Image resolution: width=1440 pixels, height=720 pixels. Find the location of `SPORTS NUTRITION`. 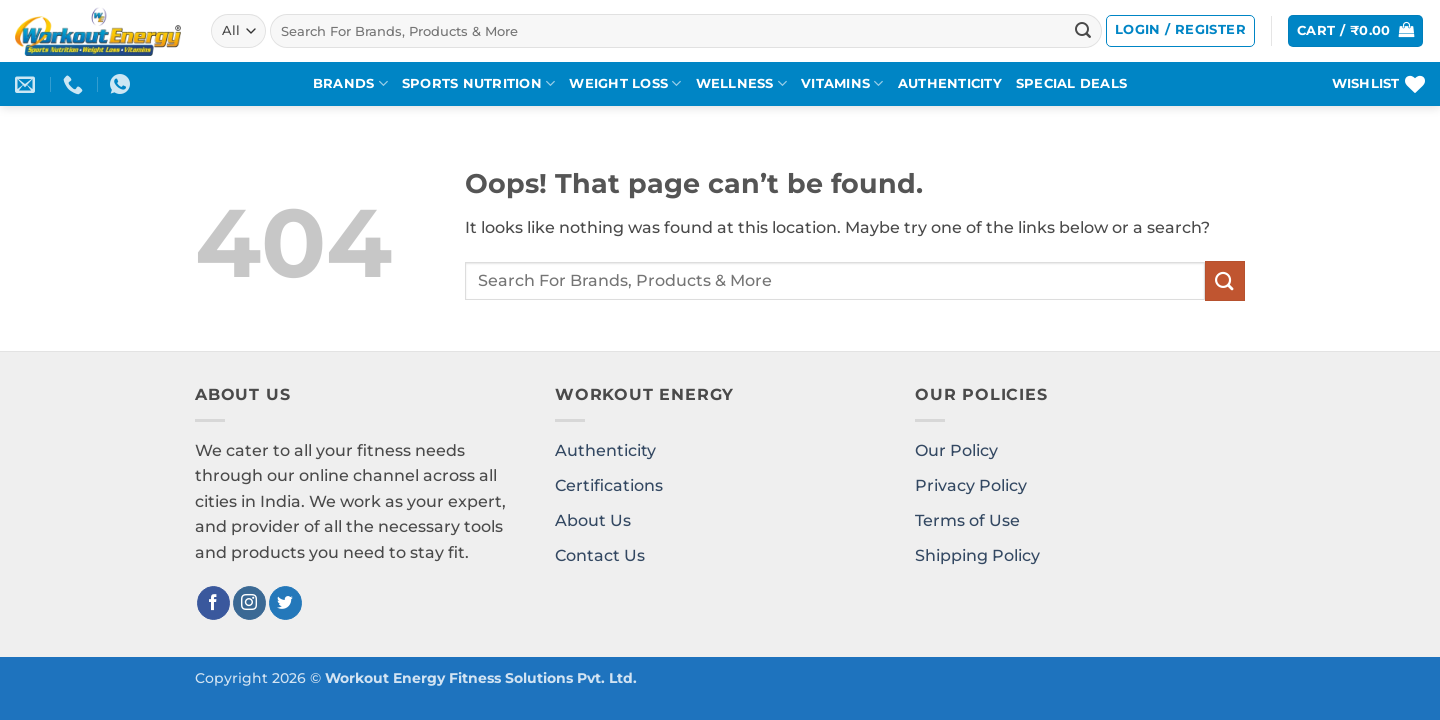

SPORTS NUTRITION is located at coordinates (479, 83).